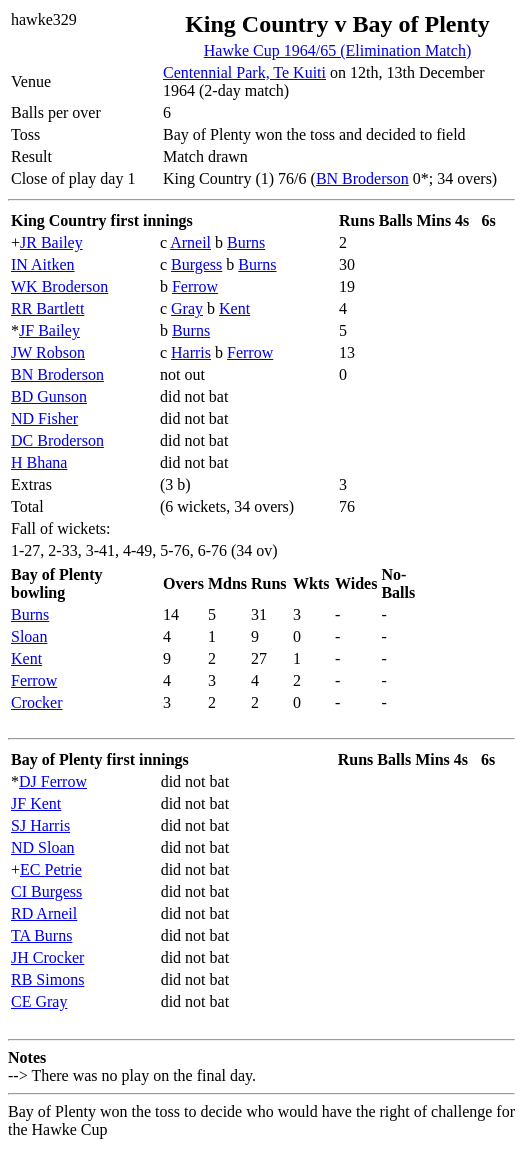 The width and height of the screenshot is (523, 1155). What do you see at coordinates (53, 781) in the screenshot?
I see `DJ Ferrow` at bounding box center [53, 781].